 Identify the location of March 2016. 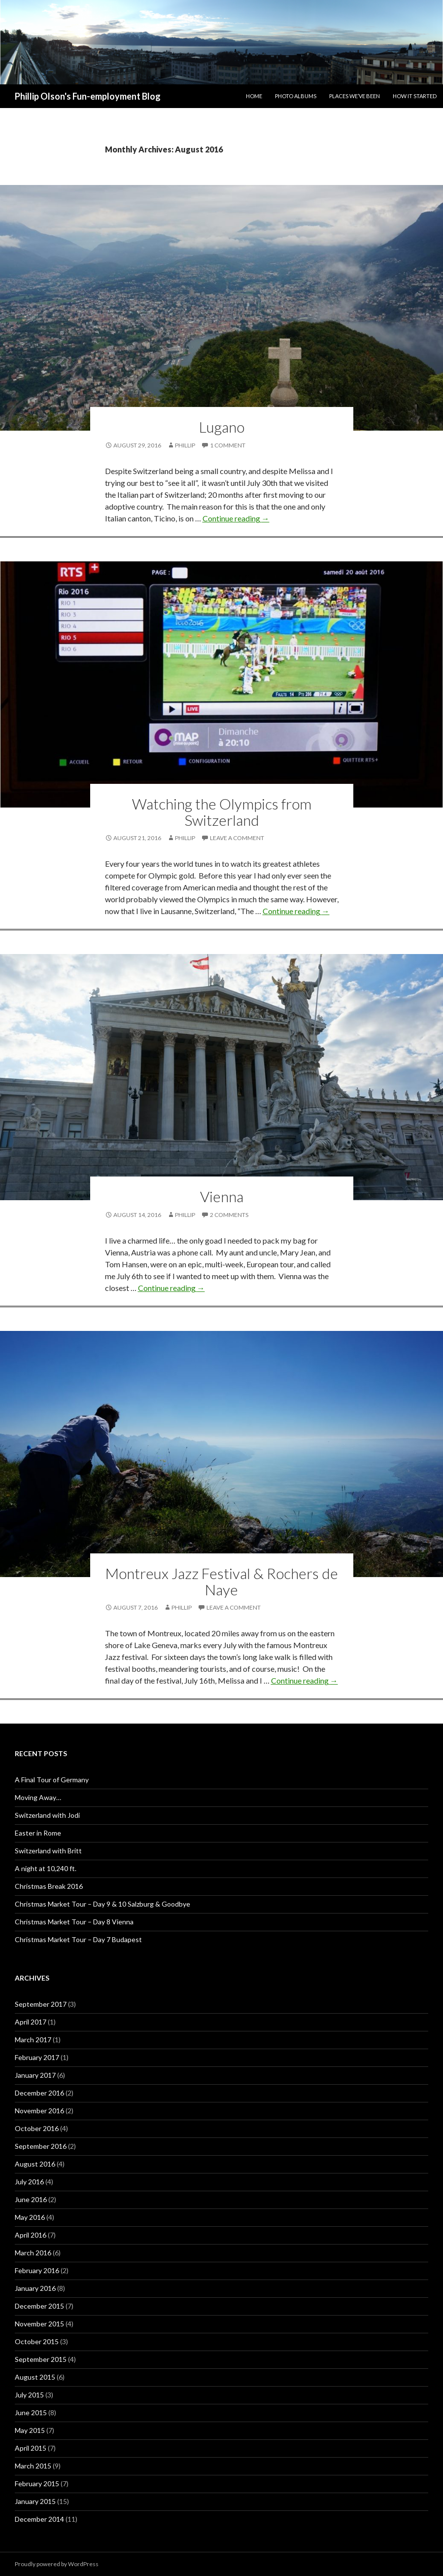
(33, 2252).